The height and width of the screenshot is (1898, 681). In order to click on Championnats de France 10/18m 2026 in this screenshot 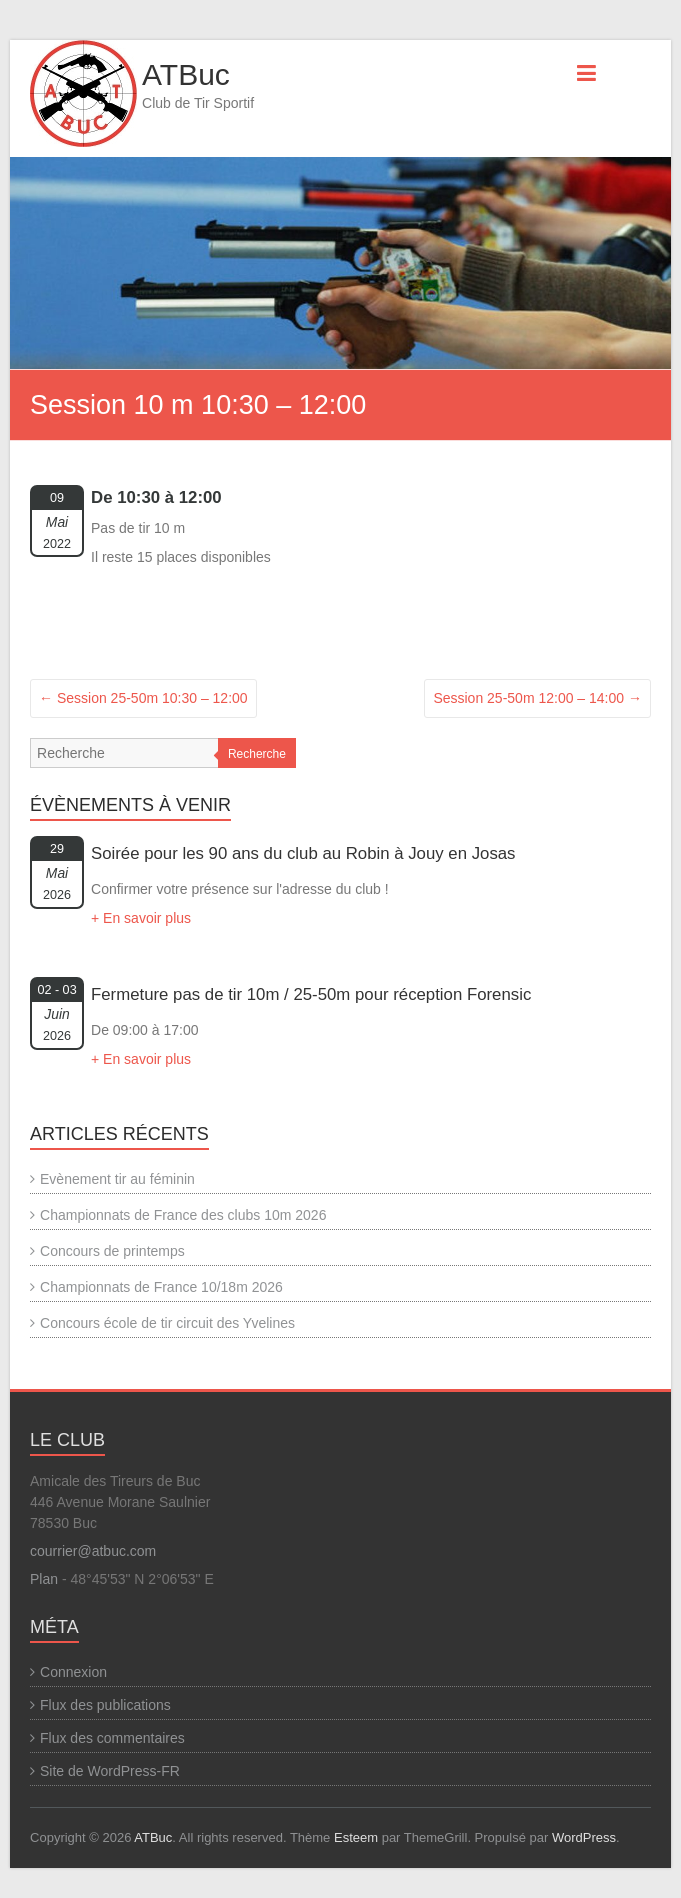, I will do `click(161, 1287)`.